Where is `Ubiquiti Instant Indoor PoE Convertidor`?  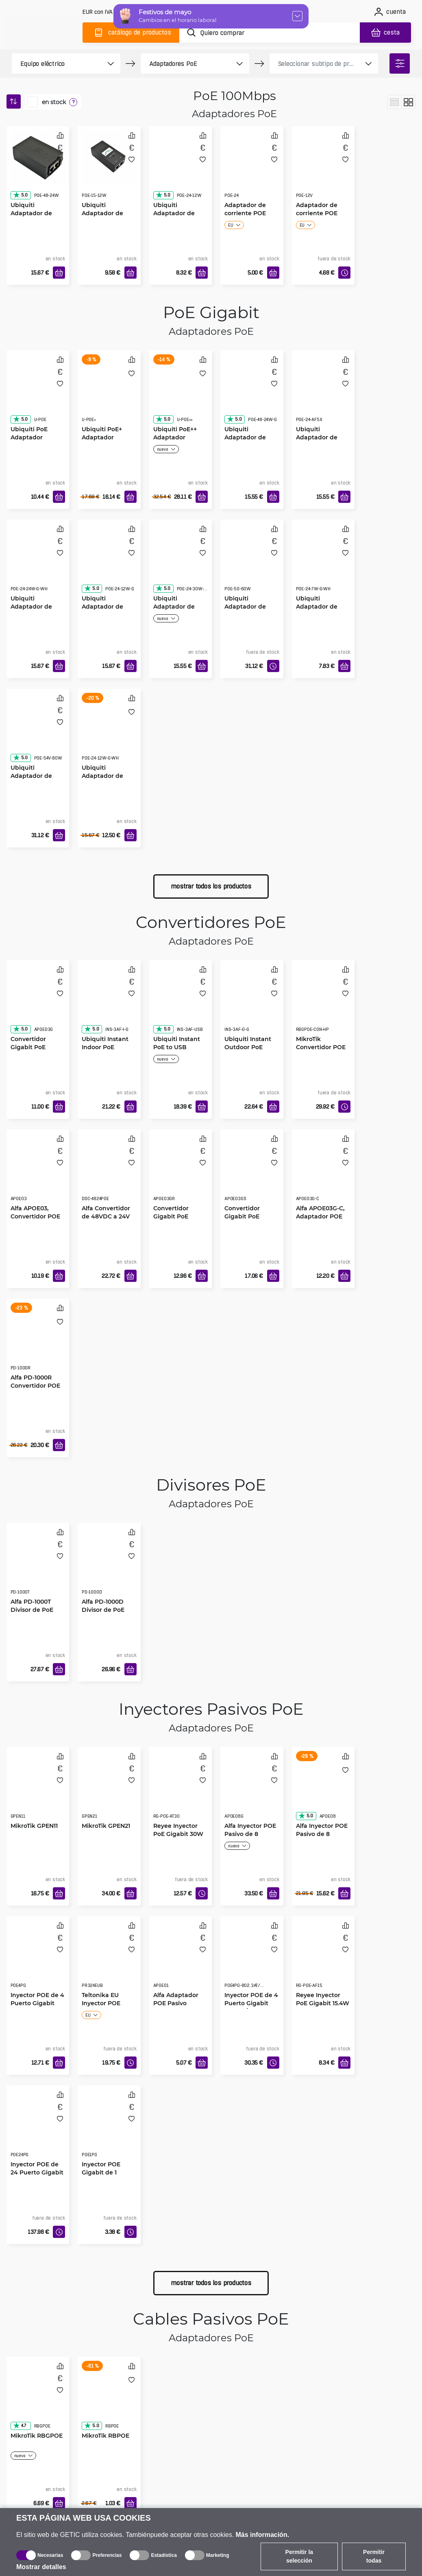 Ubiquiti Instant Indoor PoE Convertidor is located at coordinates (105, 1047).